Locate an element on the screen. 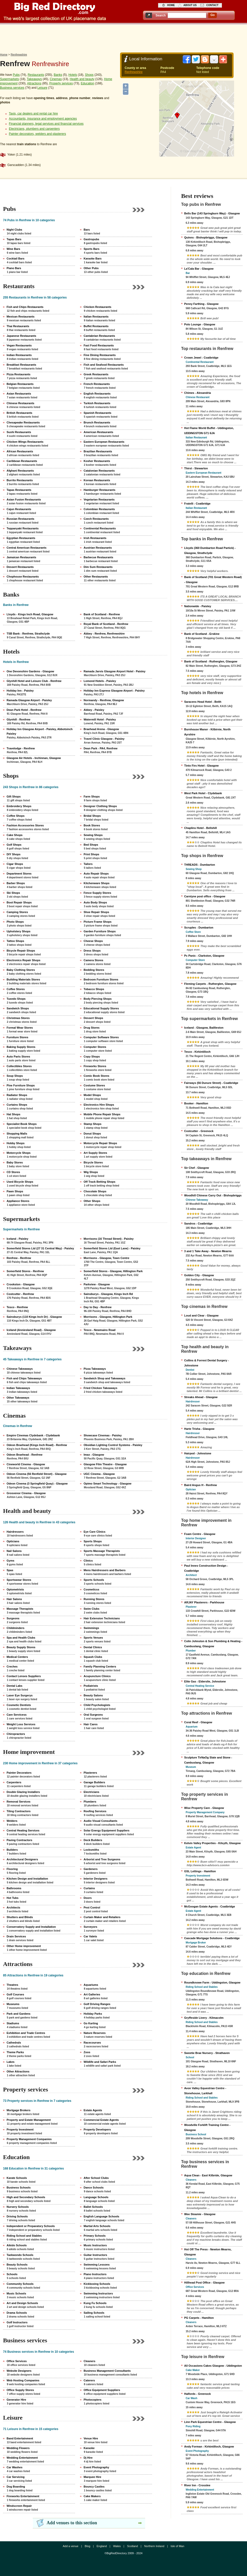  Sandros - Coatbridge is located at coordinates (198, 1223).